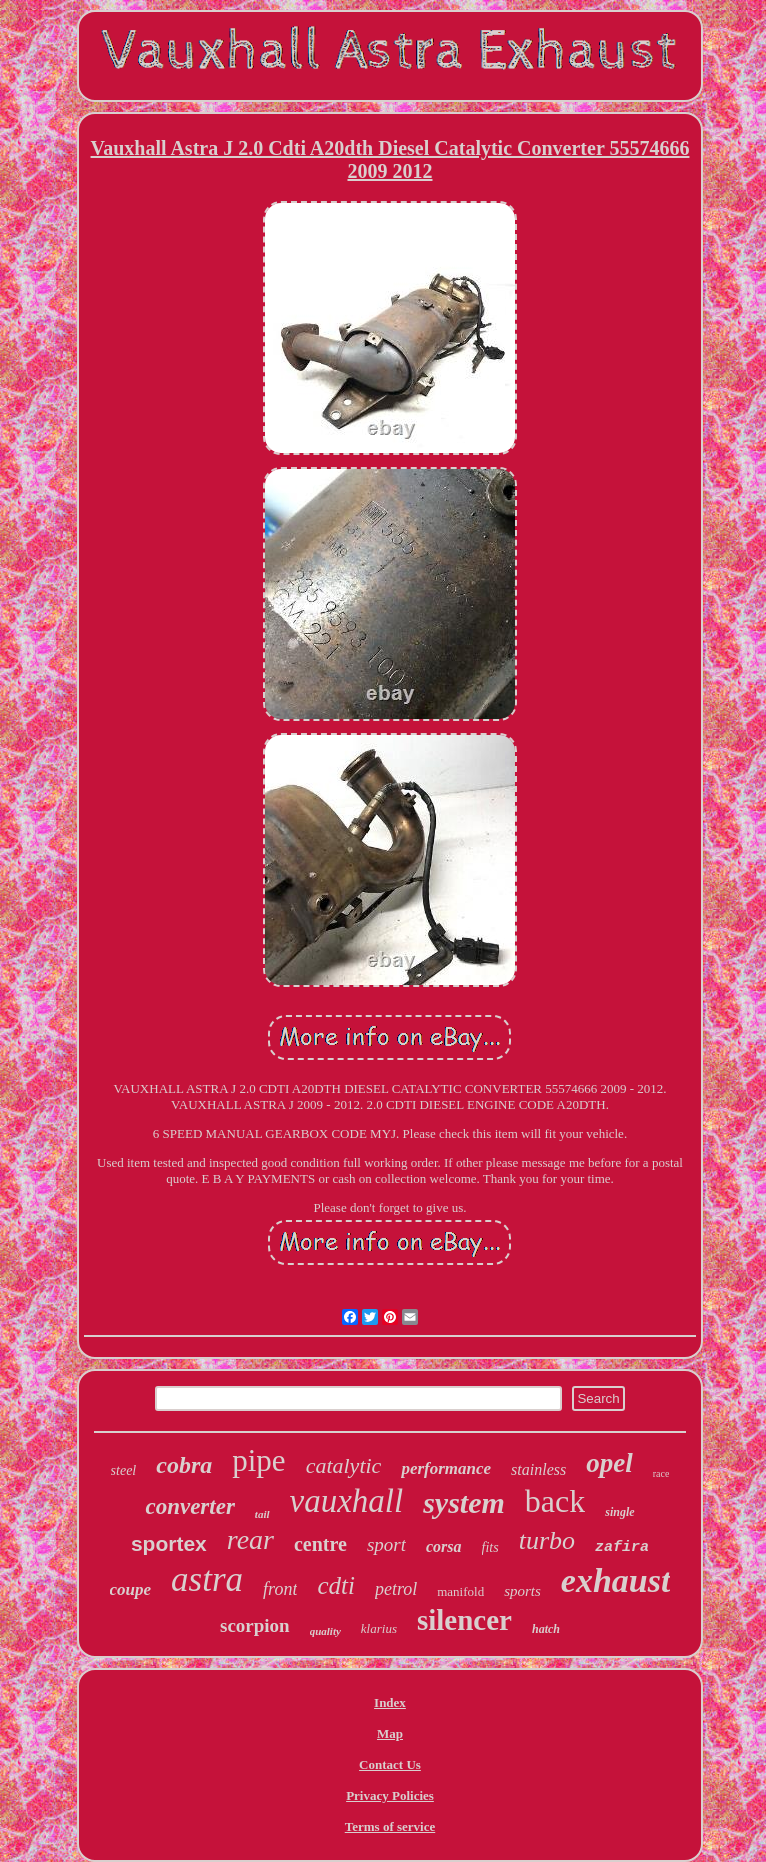 The image size is (766, 1862). I want to click on silencer, so click(464, 1620).